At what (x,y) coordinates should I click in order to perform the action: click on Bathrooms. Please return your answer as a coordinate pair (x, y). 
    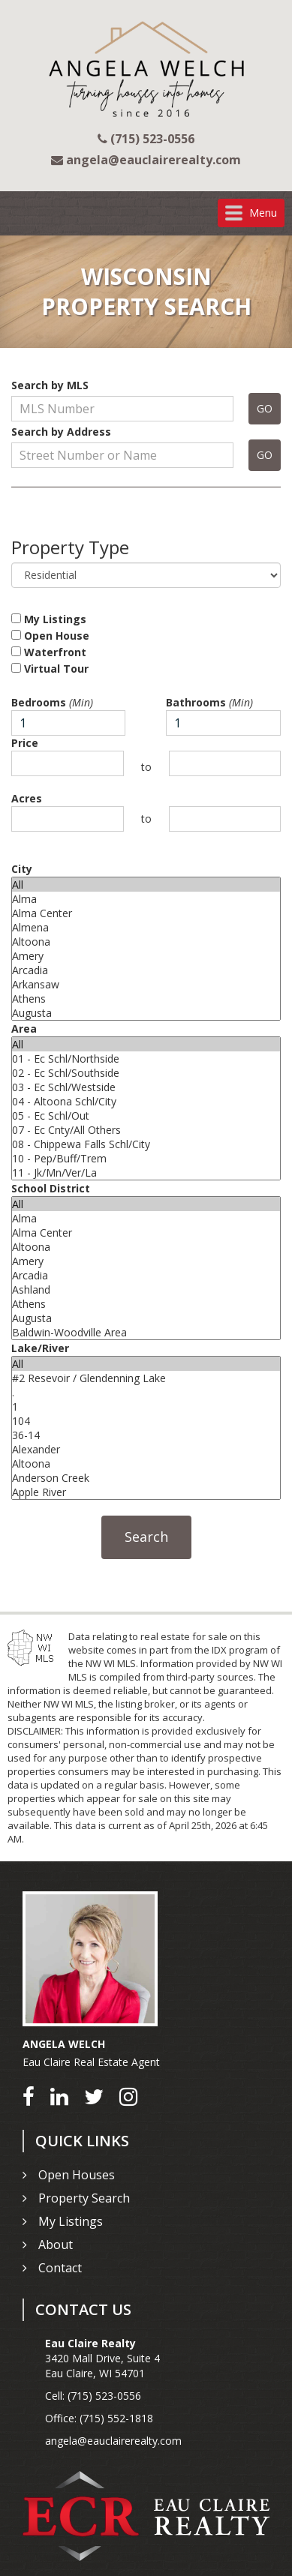
    Looking at the image, I should click on (209, 702).